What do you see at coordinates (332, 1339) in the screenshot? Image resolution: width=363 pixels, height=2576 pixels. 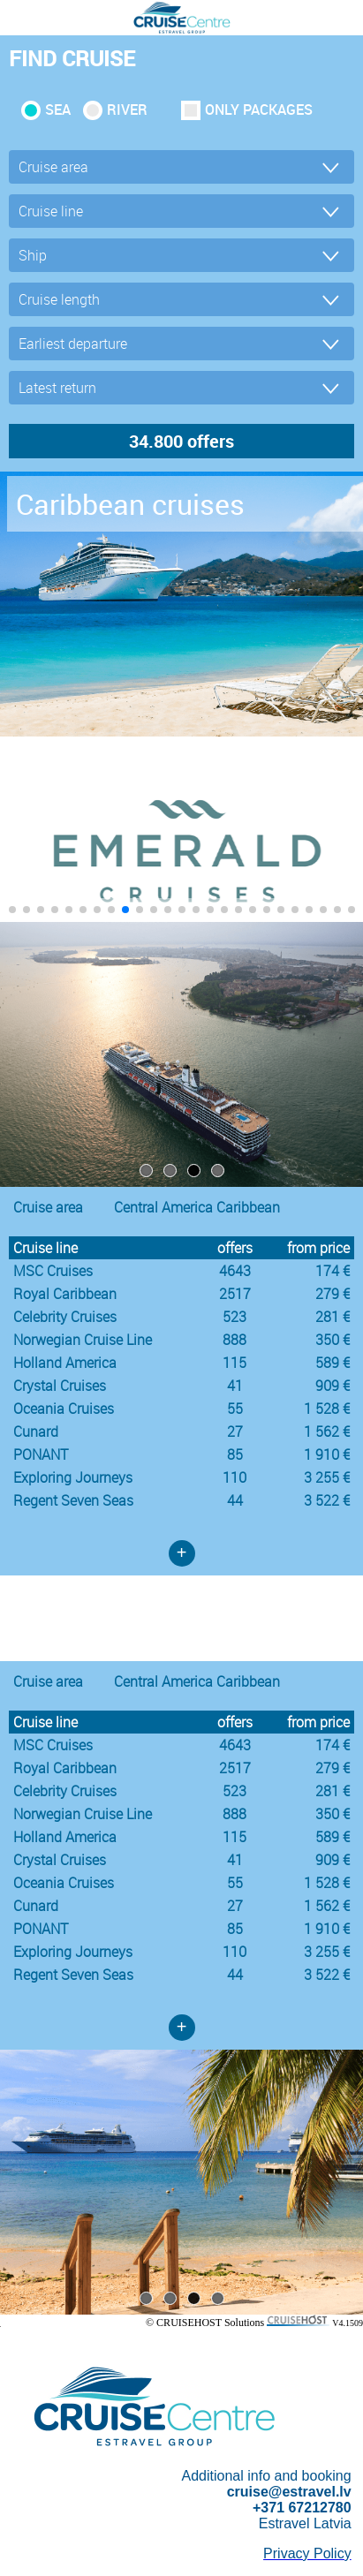 I see `350 €` at bounding box center [332, 1339].